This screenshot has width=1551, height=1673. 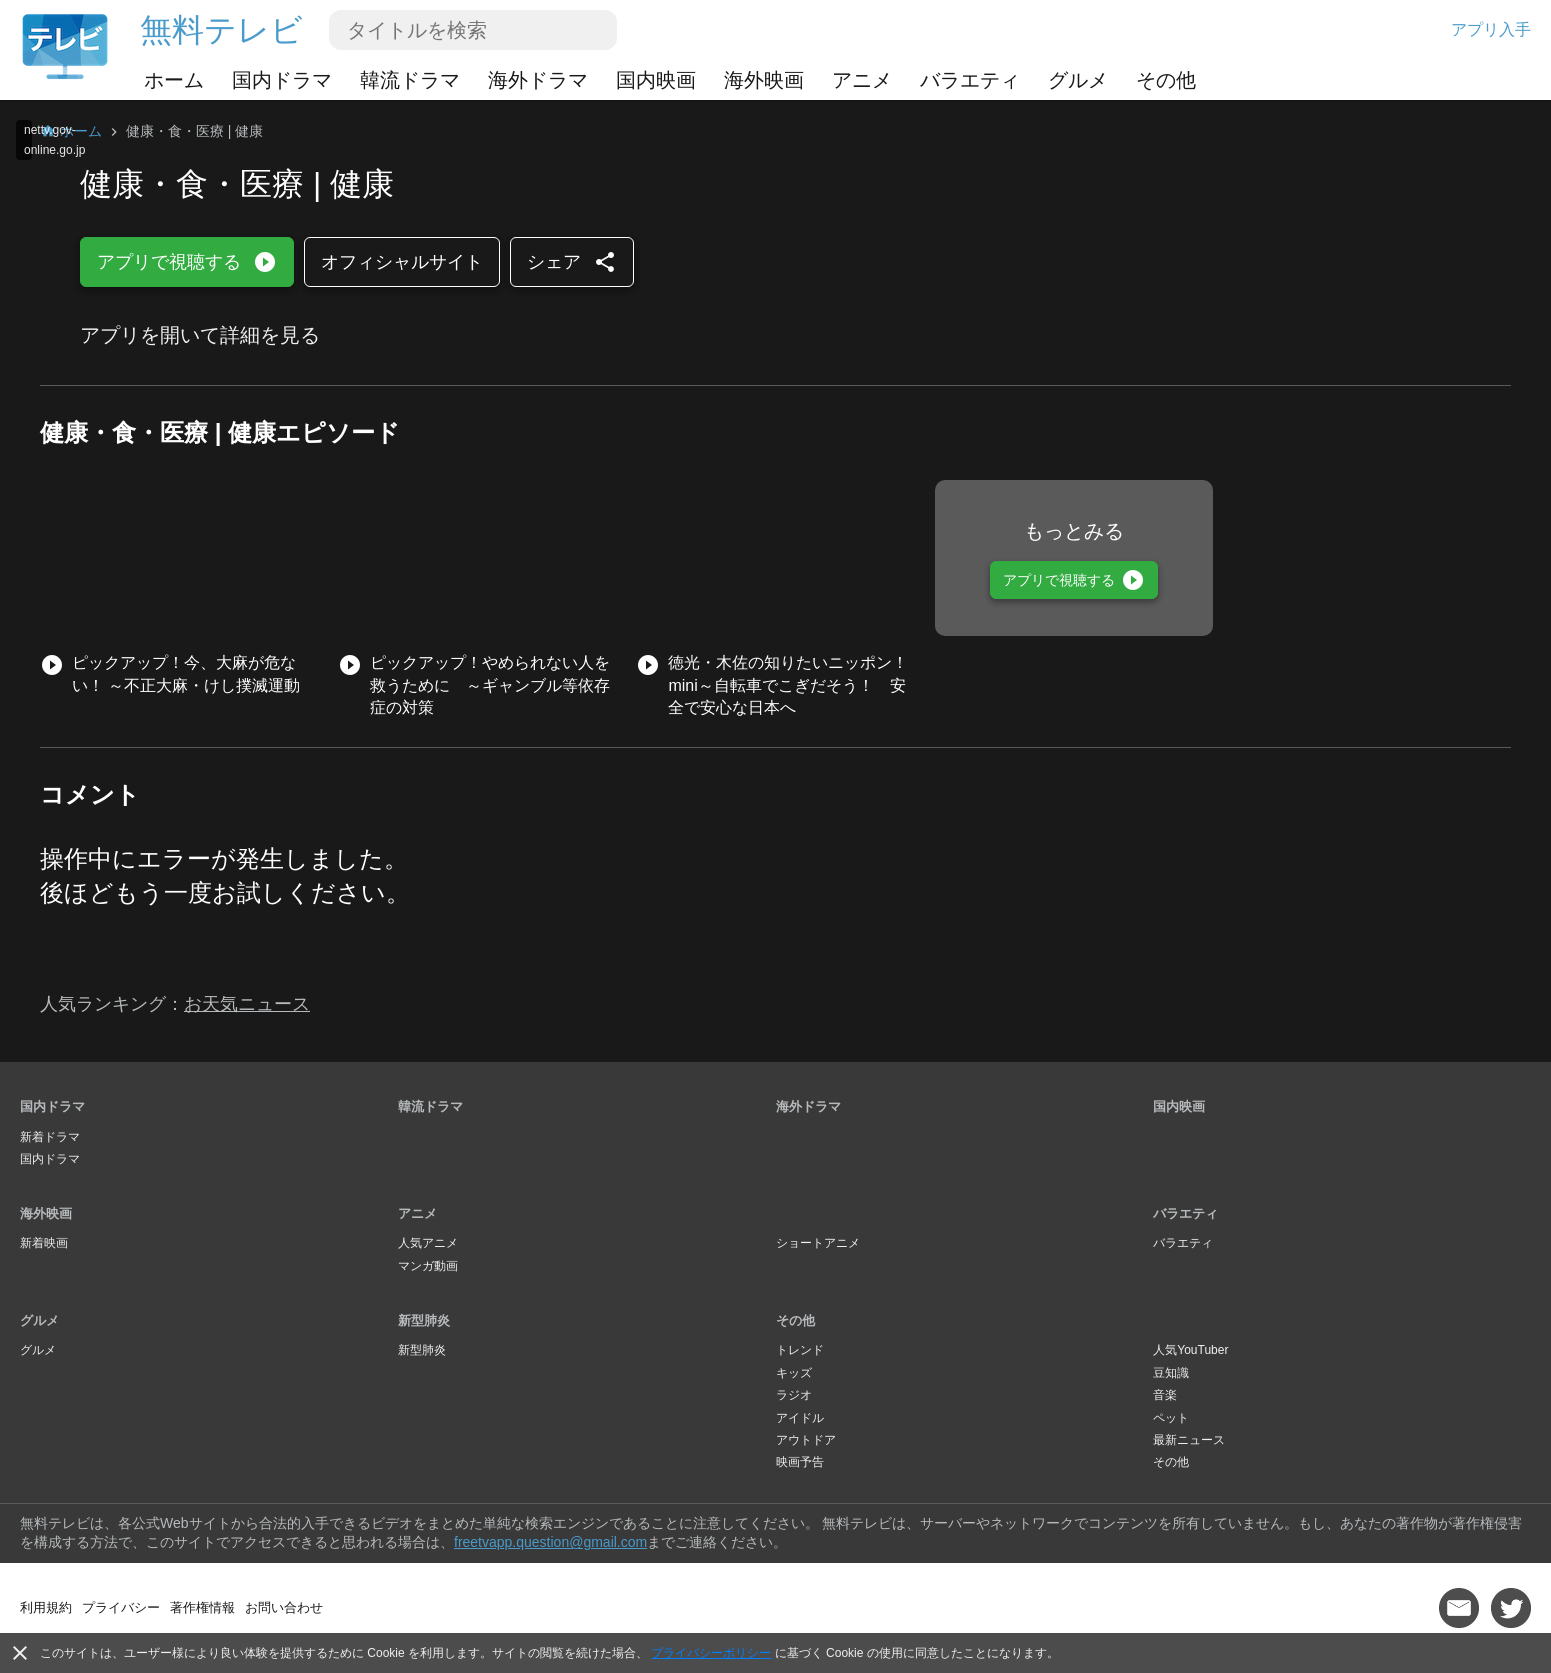 I want to click on ペット, so click(x=1171, y=1418).